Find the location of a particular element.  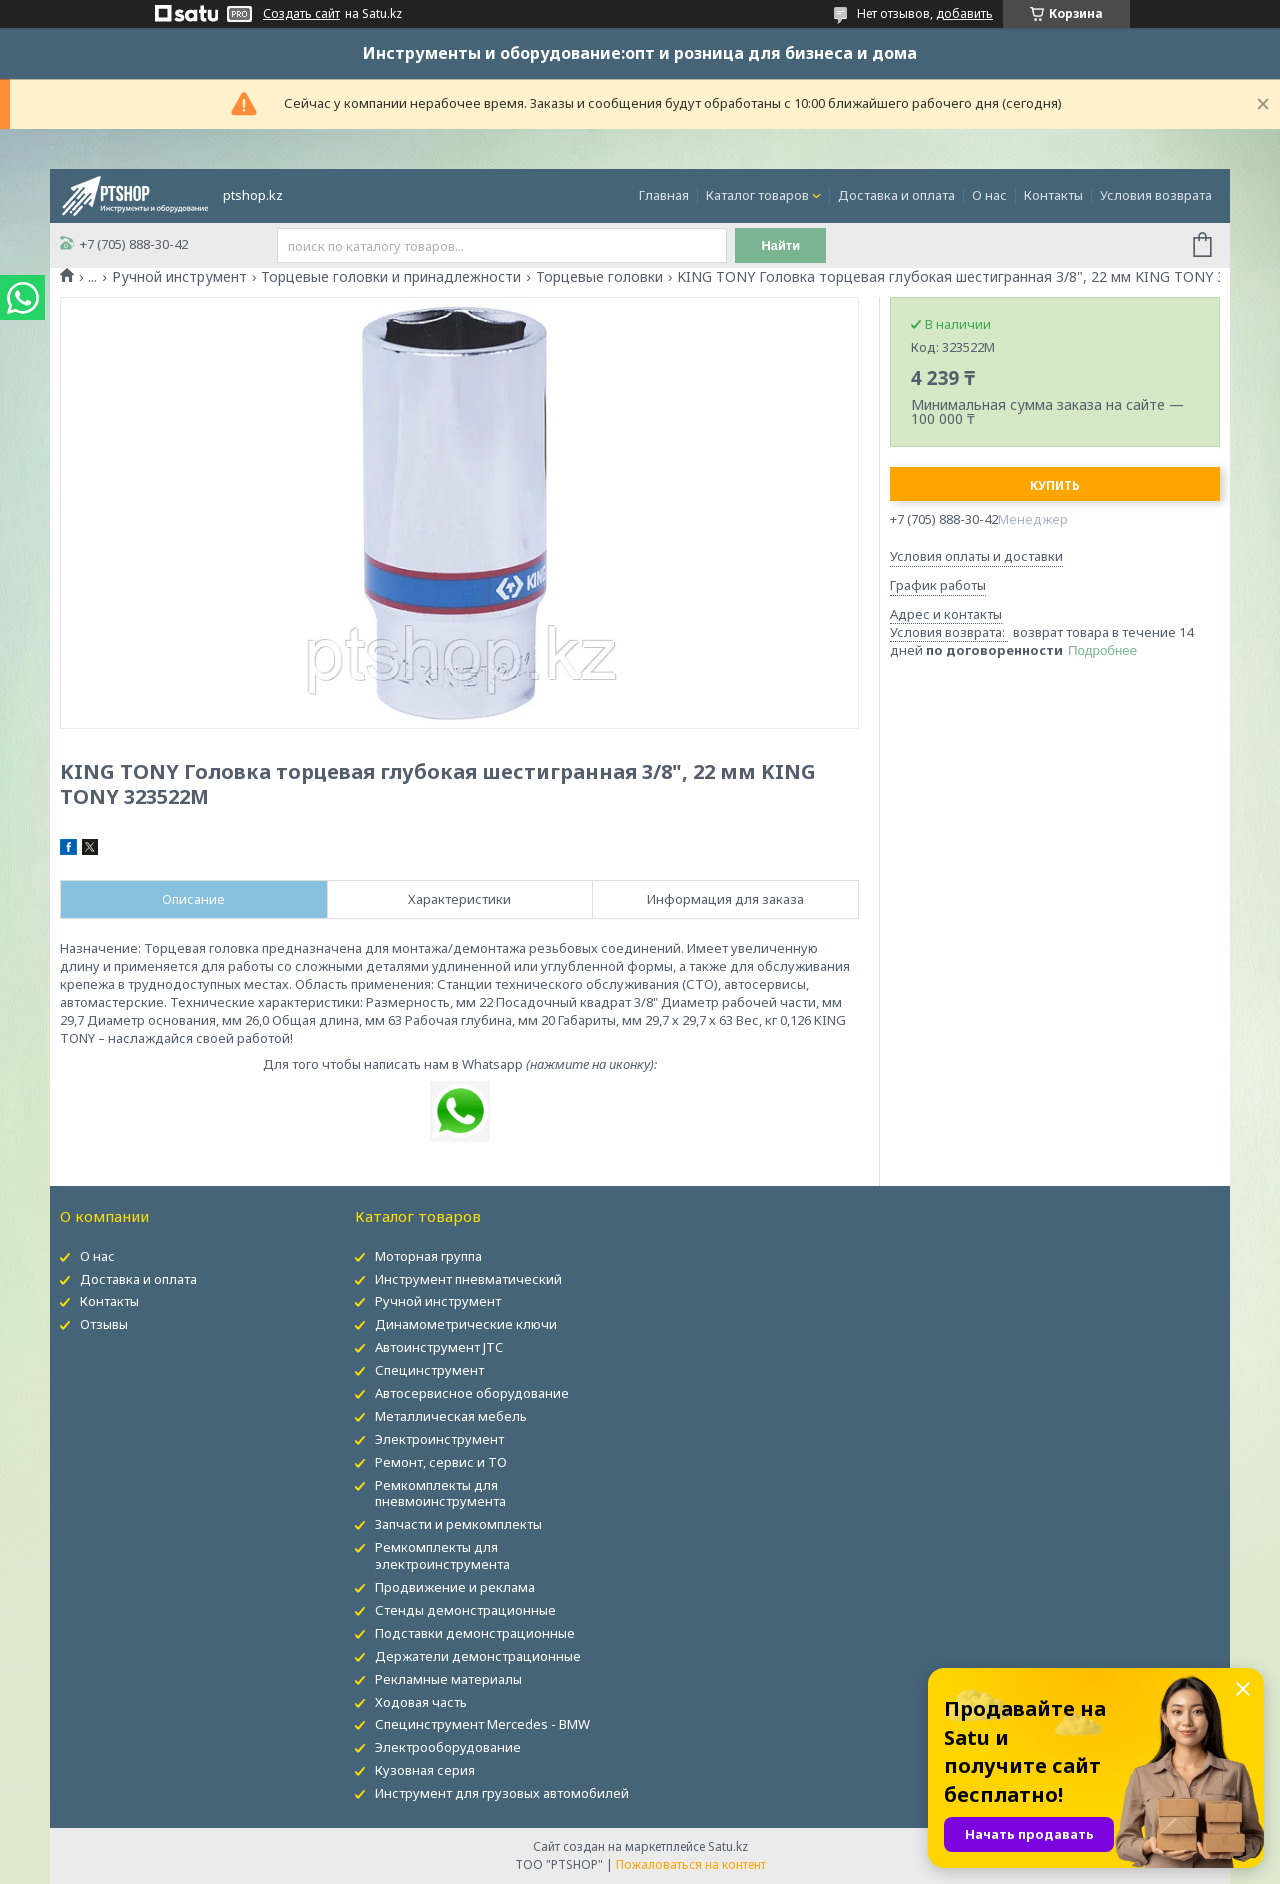

Отзывы is located at coordinates (104, 1324).